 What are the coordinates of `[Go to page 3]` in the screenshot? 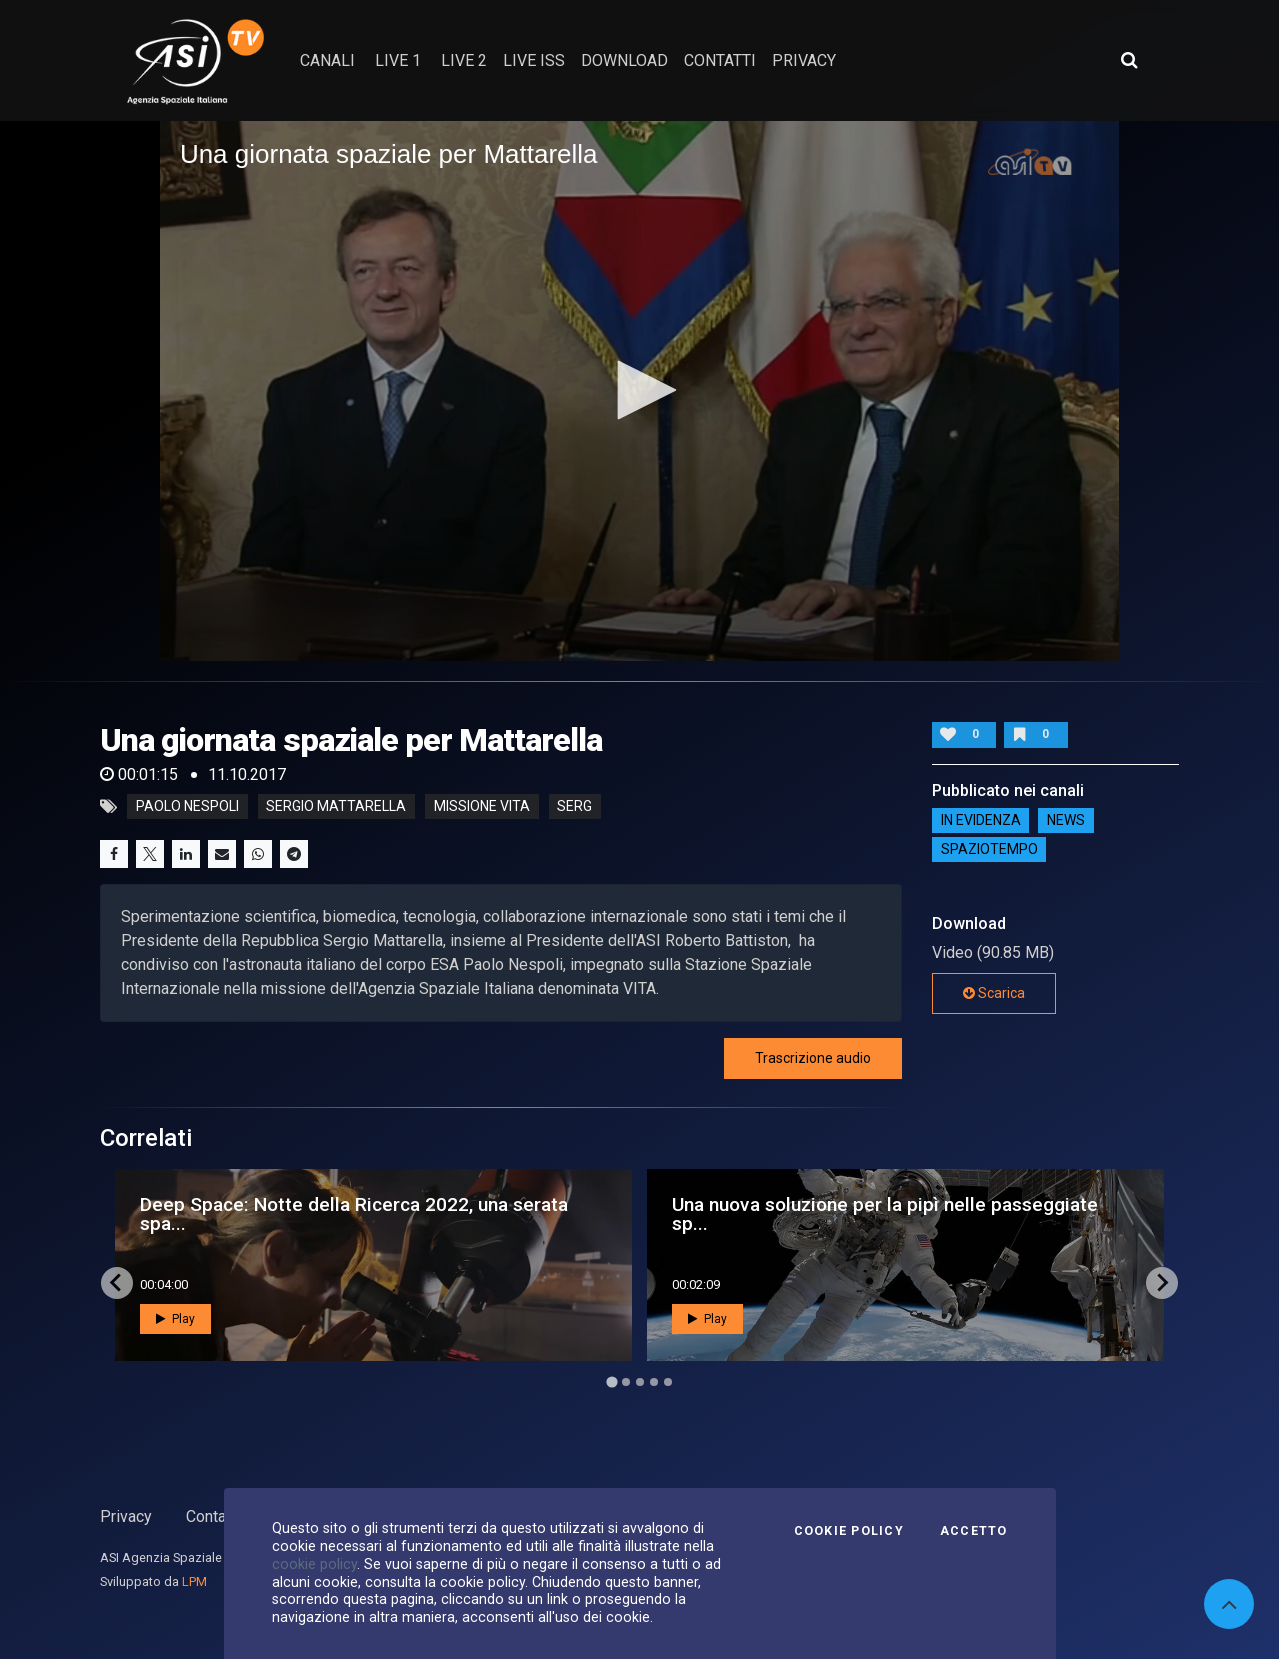 It's located at (640, 1382).